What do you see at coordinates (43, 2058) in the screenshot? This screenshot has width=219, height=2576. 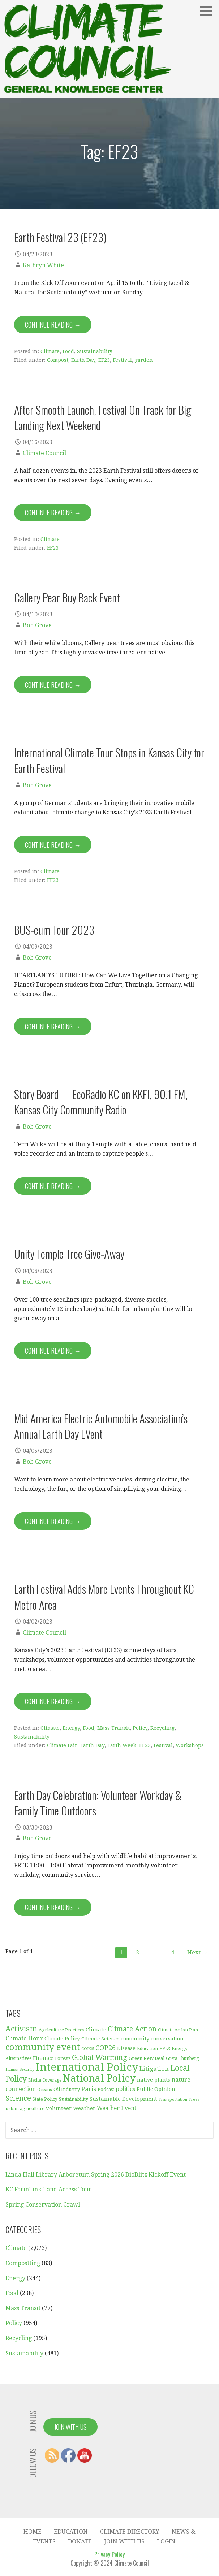 I see `Finance [Finance (45 items)]` at bounding box center [43, 2058].